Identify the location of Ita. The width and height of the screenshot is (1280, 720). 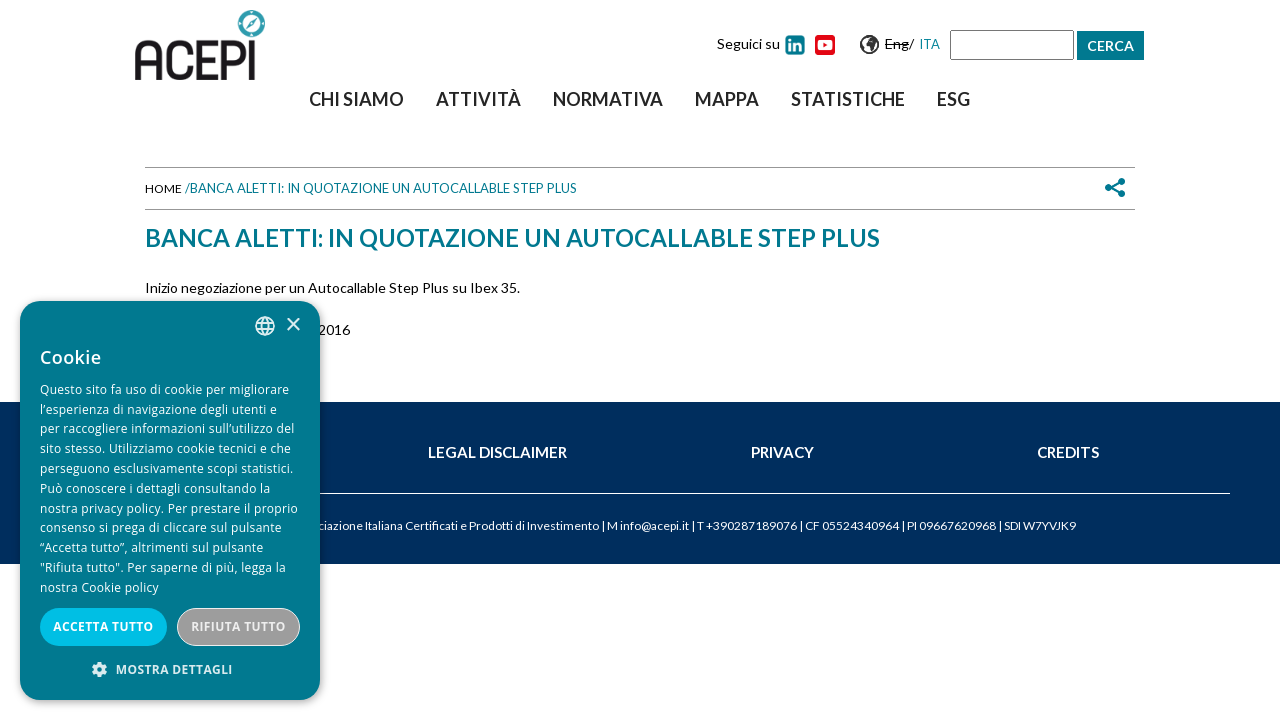
(929, 44).